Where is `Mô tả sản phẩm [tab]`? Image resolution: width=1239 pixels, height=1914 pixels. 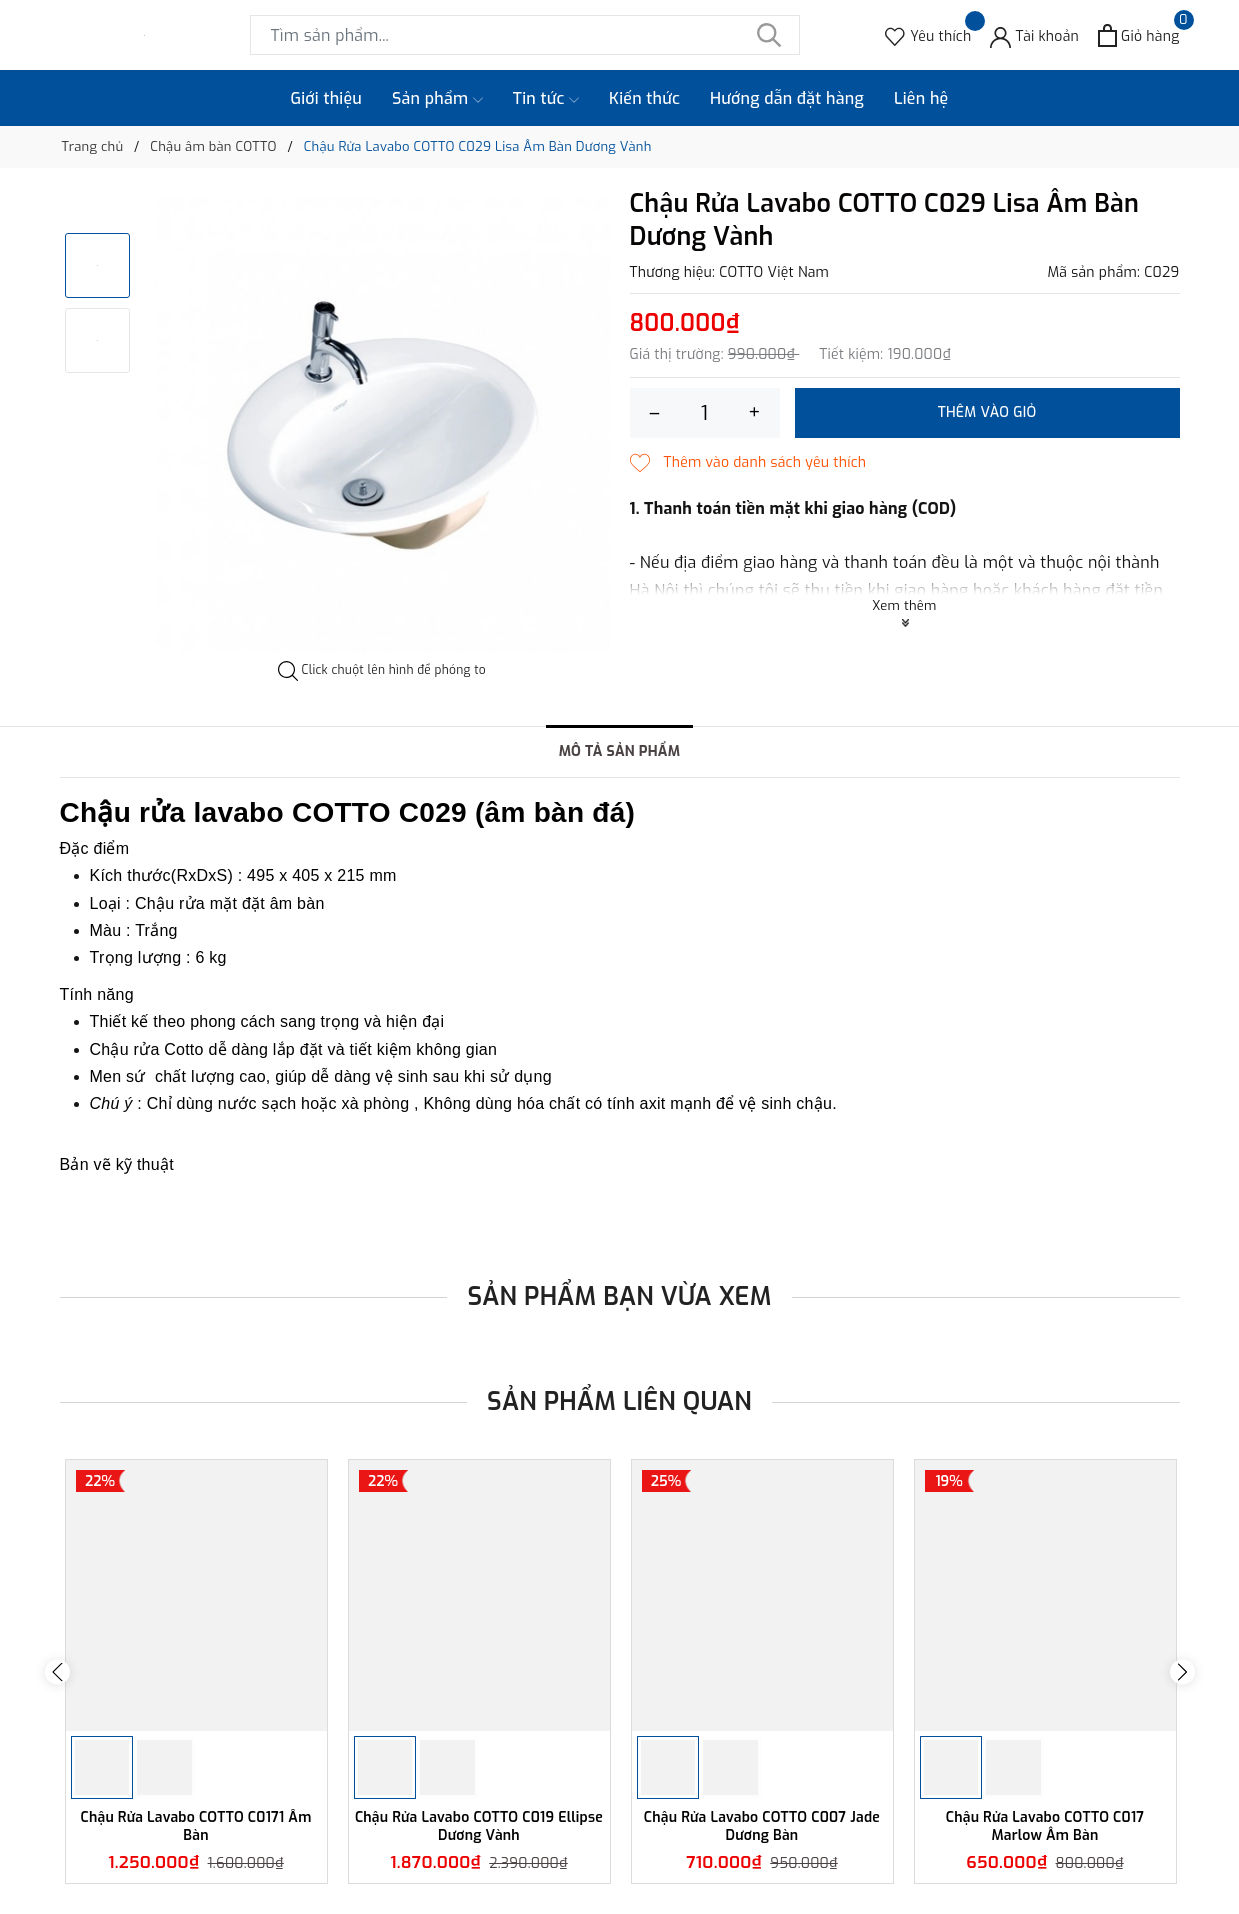 Mô tả sản phẩm [tab] is located at coordinates (620, 751).